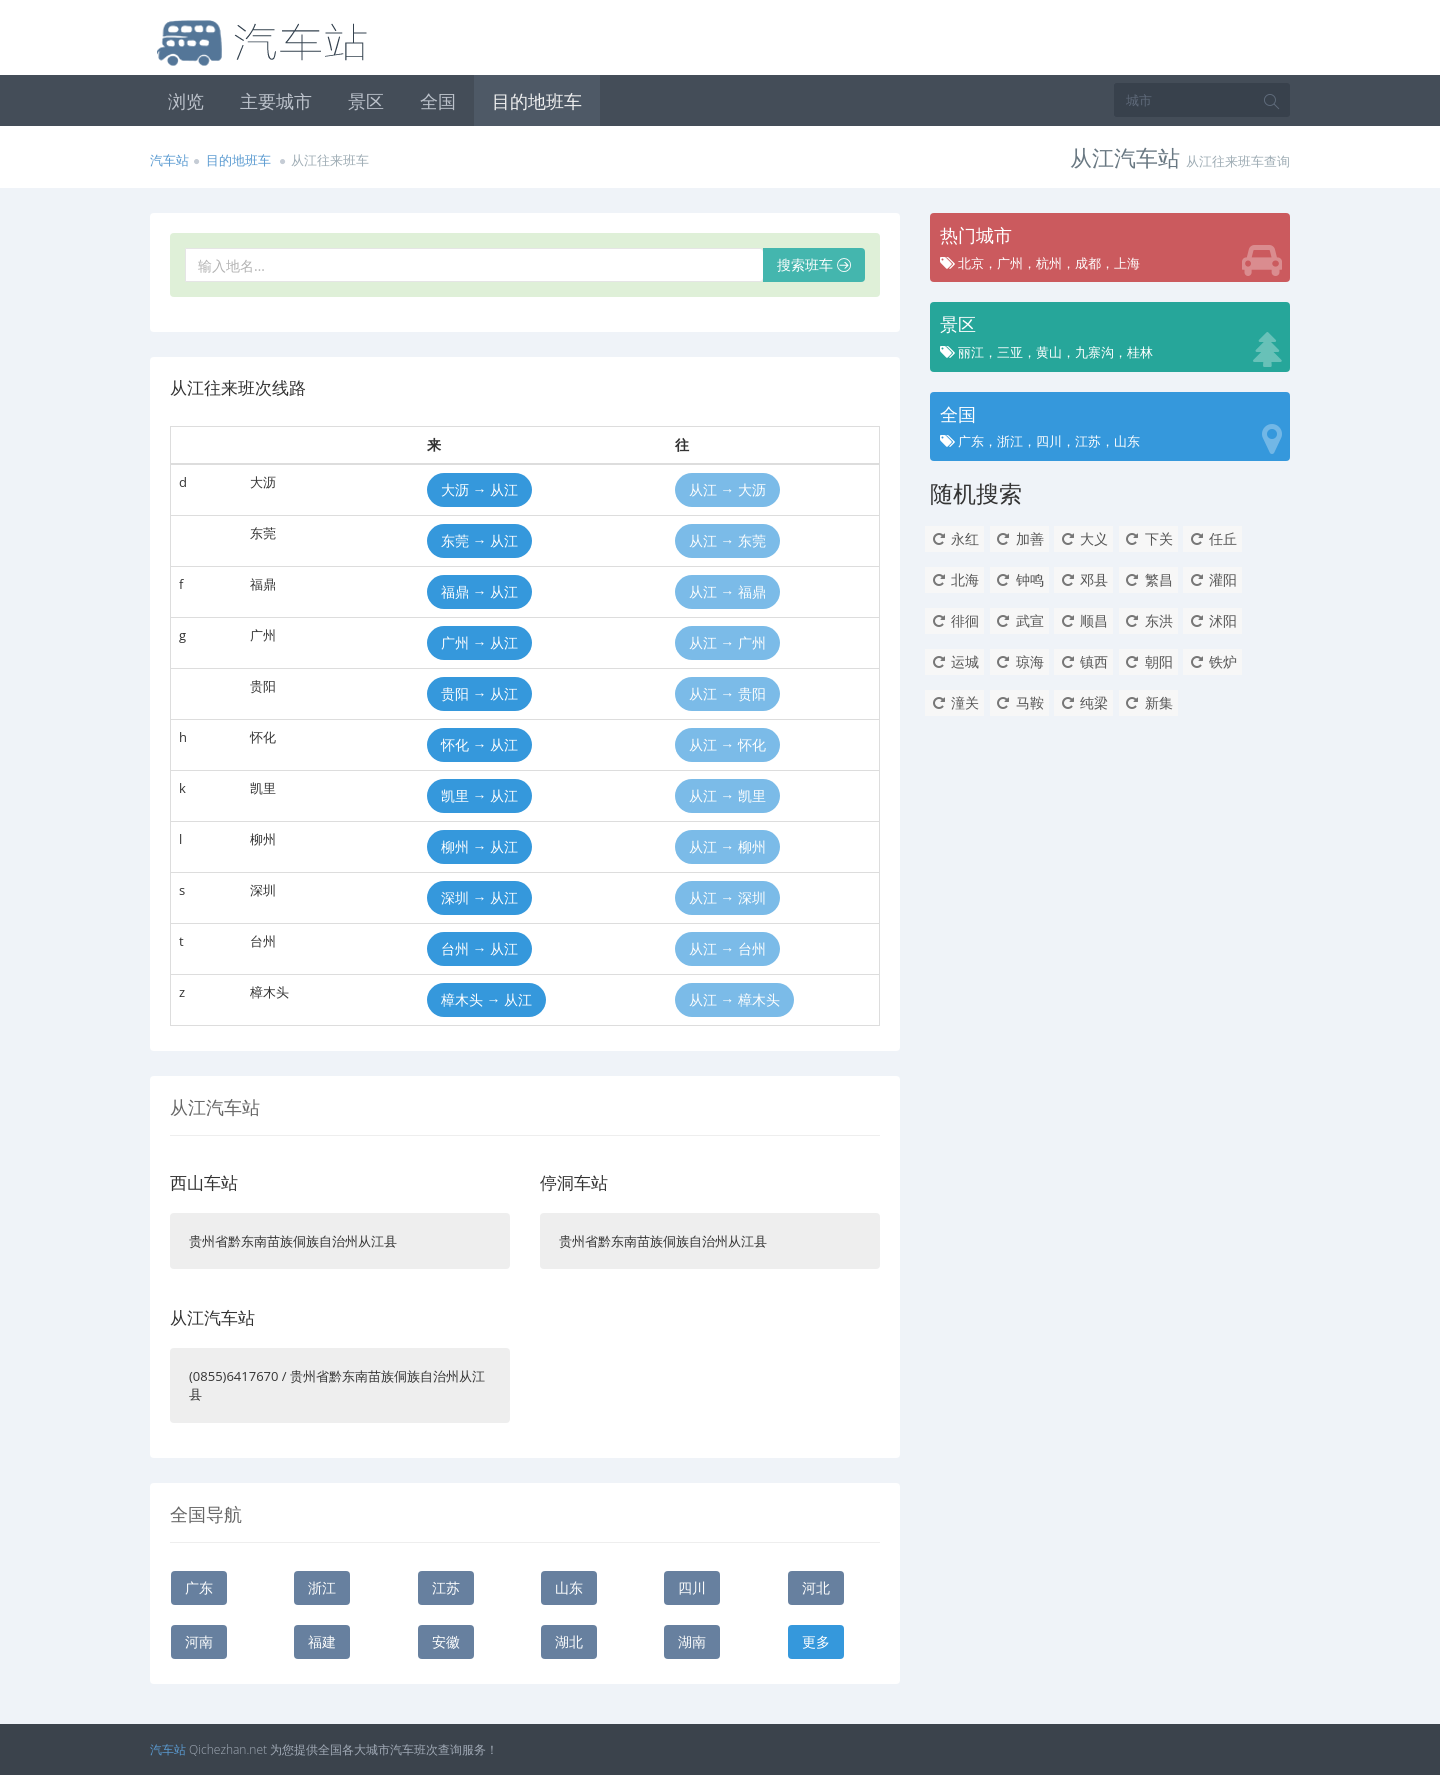 This screenshot has width=1440, height=1775. Describe the element at coordinates (1212, 579) in the screenshot. I see `灌阳` at that location.